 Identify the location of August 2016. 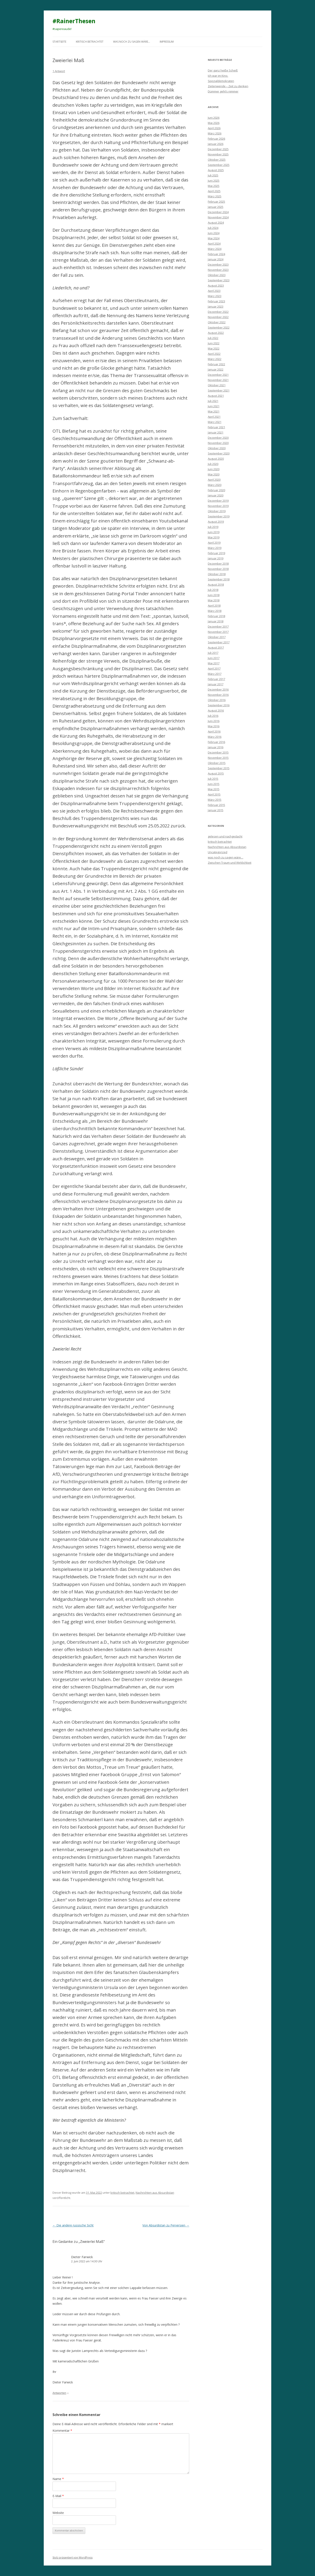
(216, 710).